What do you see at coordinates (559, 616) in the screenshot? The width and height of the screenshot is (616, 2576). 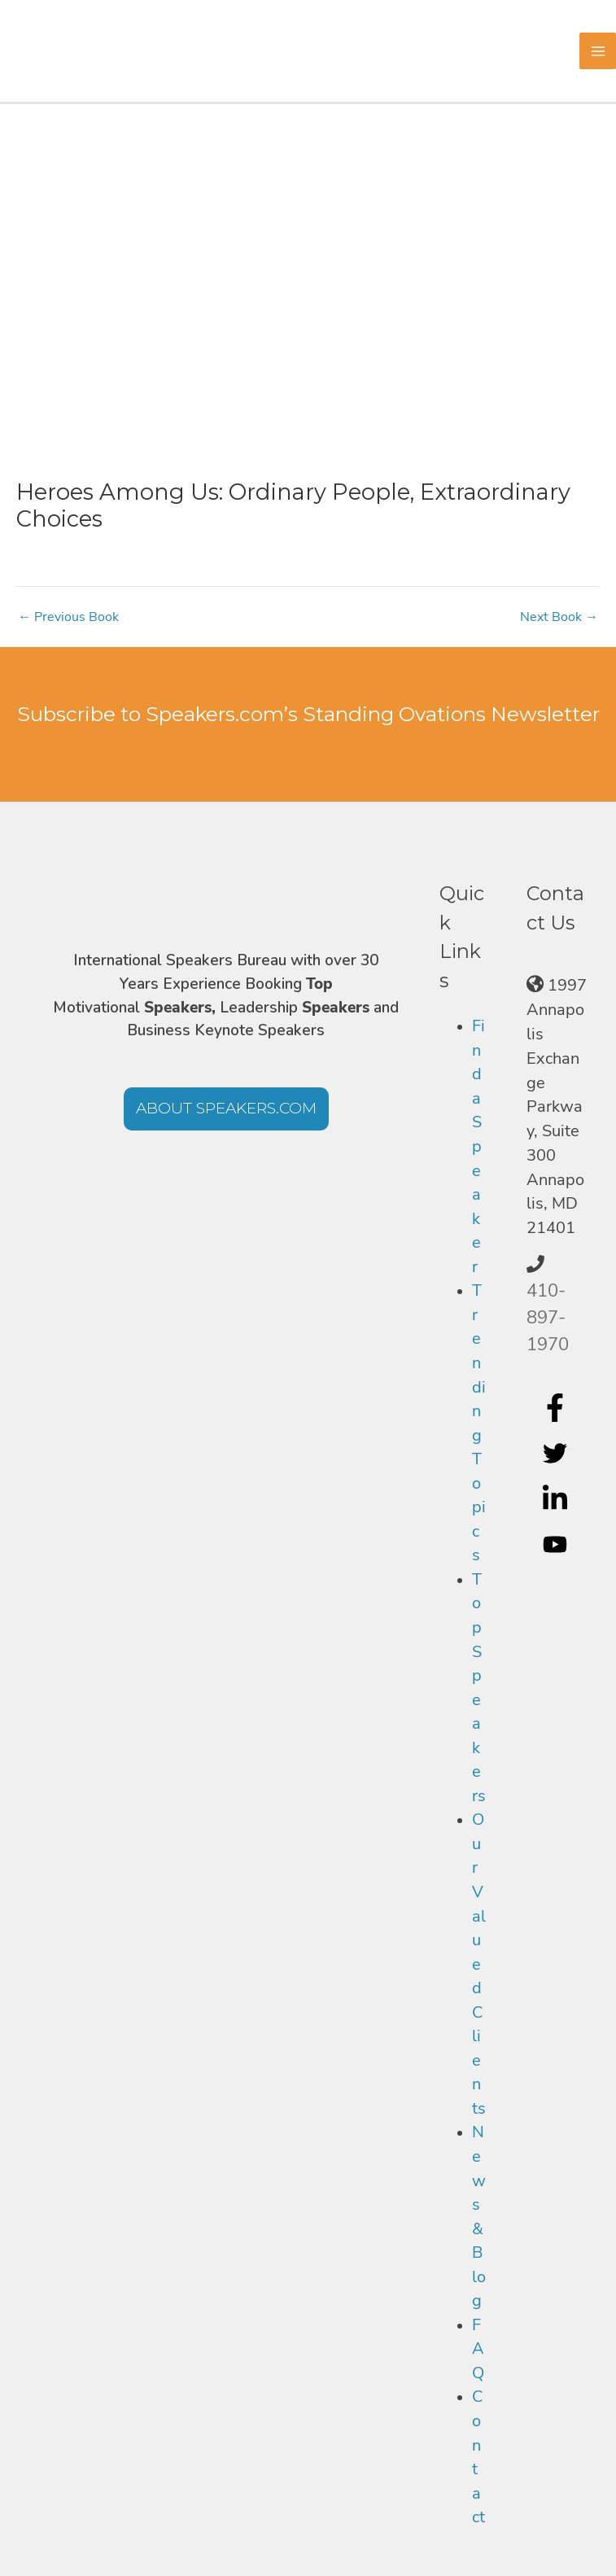 I see `Next Book` at bounding box center [559, 616].